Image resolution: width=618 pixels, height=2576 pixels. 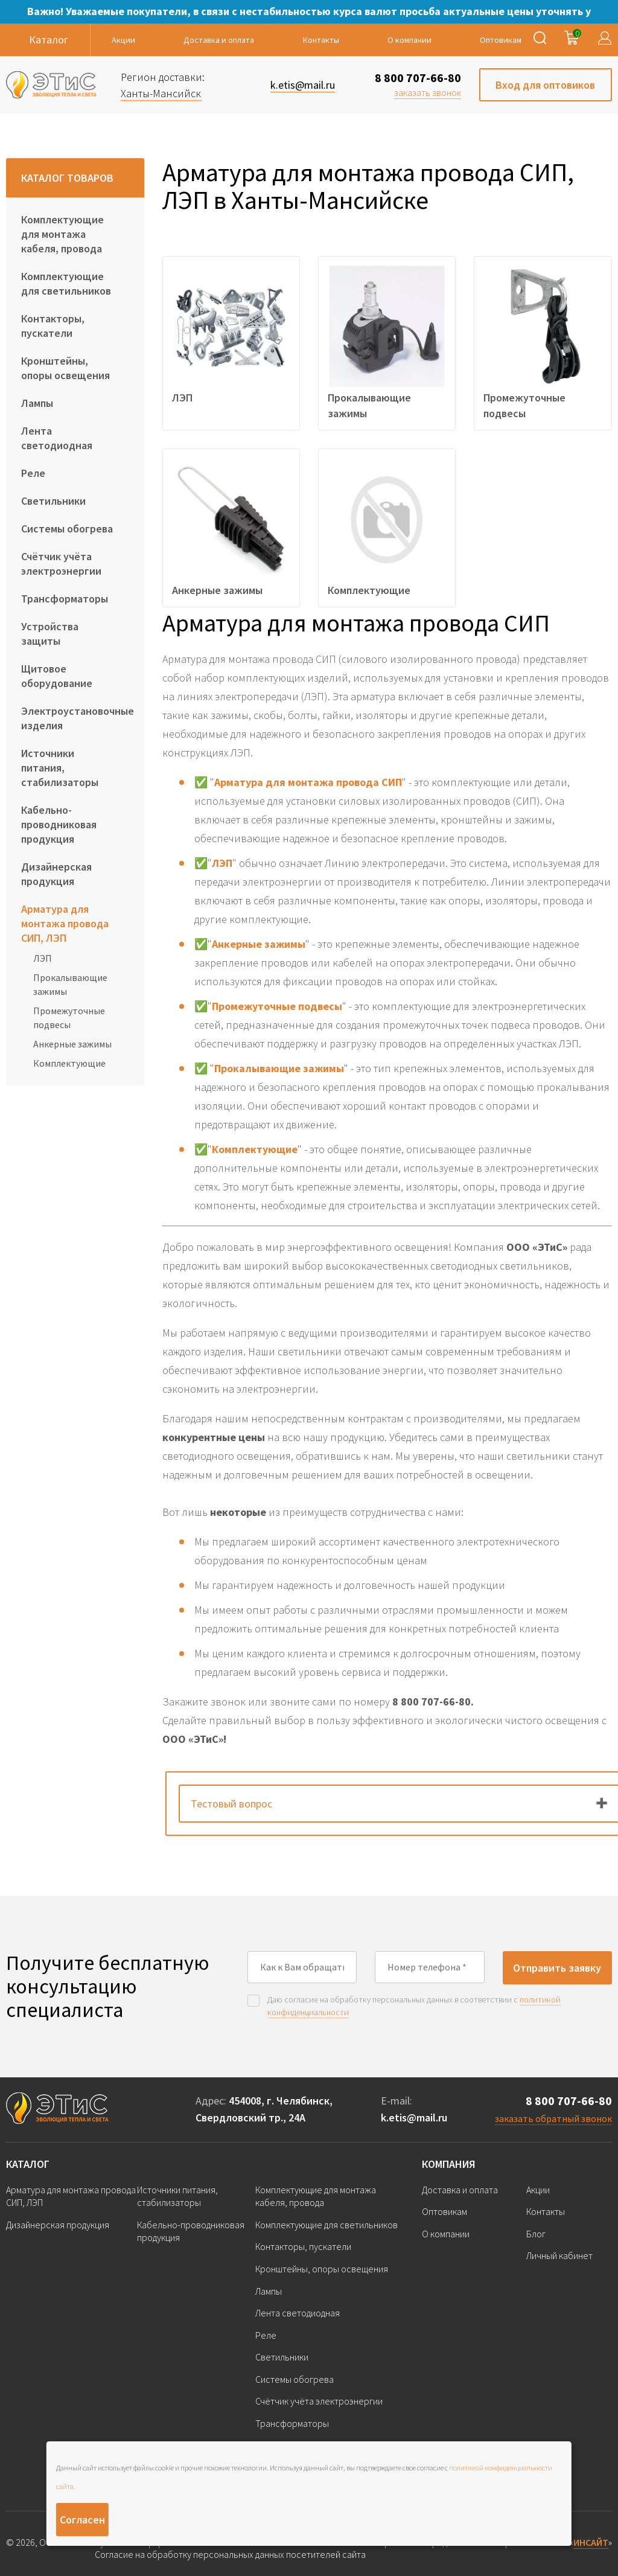 I want to click on Контакторы, пускатели, so click(x=52, y=326).